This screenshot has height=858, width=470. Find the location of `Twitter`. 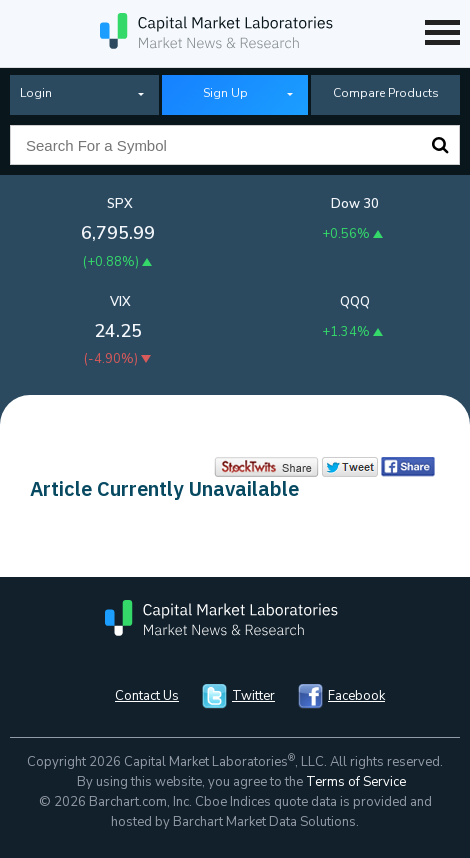

Twitter is located at coordinates (253, 696).